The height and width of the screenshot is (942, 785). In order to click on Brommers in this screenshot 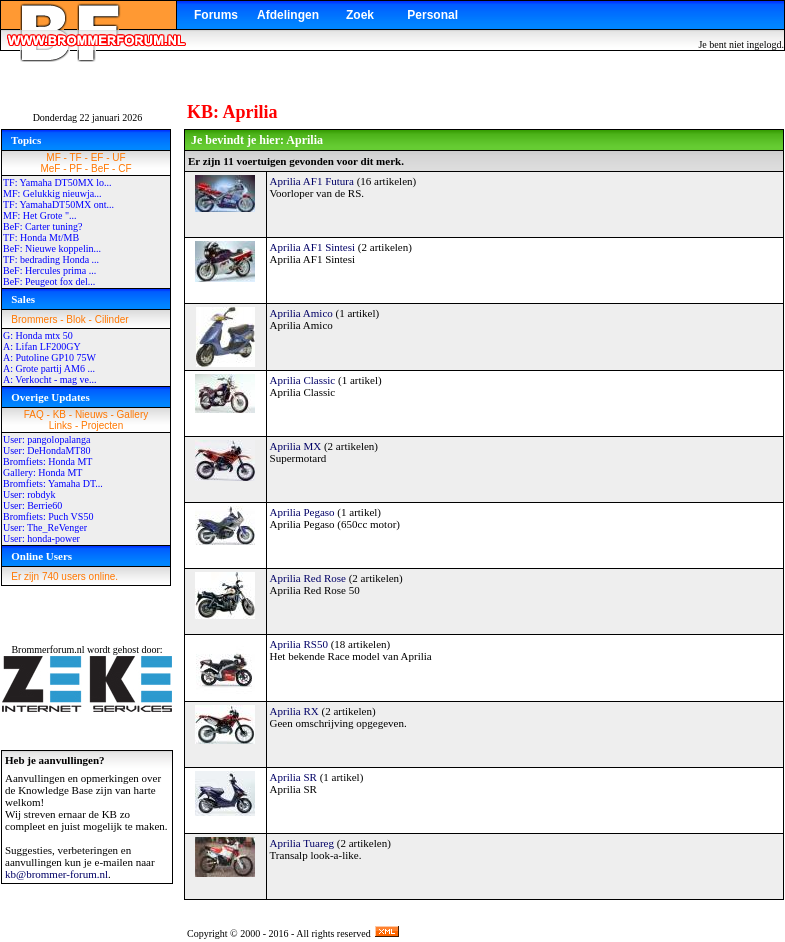, I will do `click(34, 319)`.